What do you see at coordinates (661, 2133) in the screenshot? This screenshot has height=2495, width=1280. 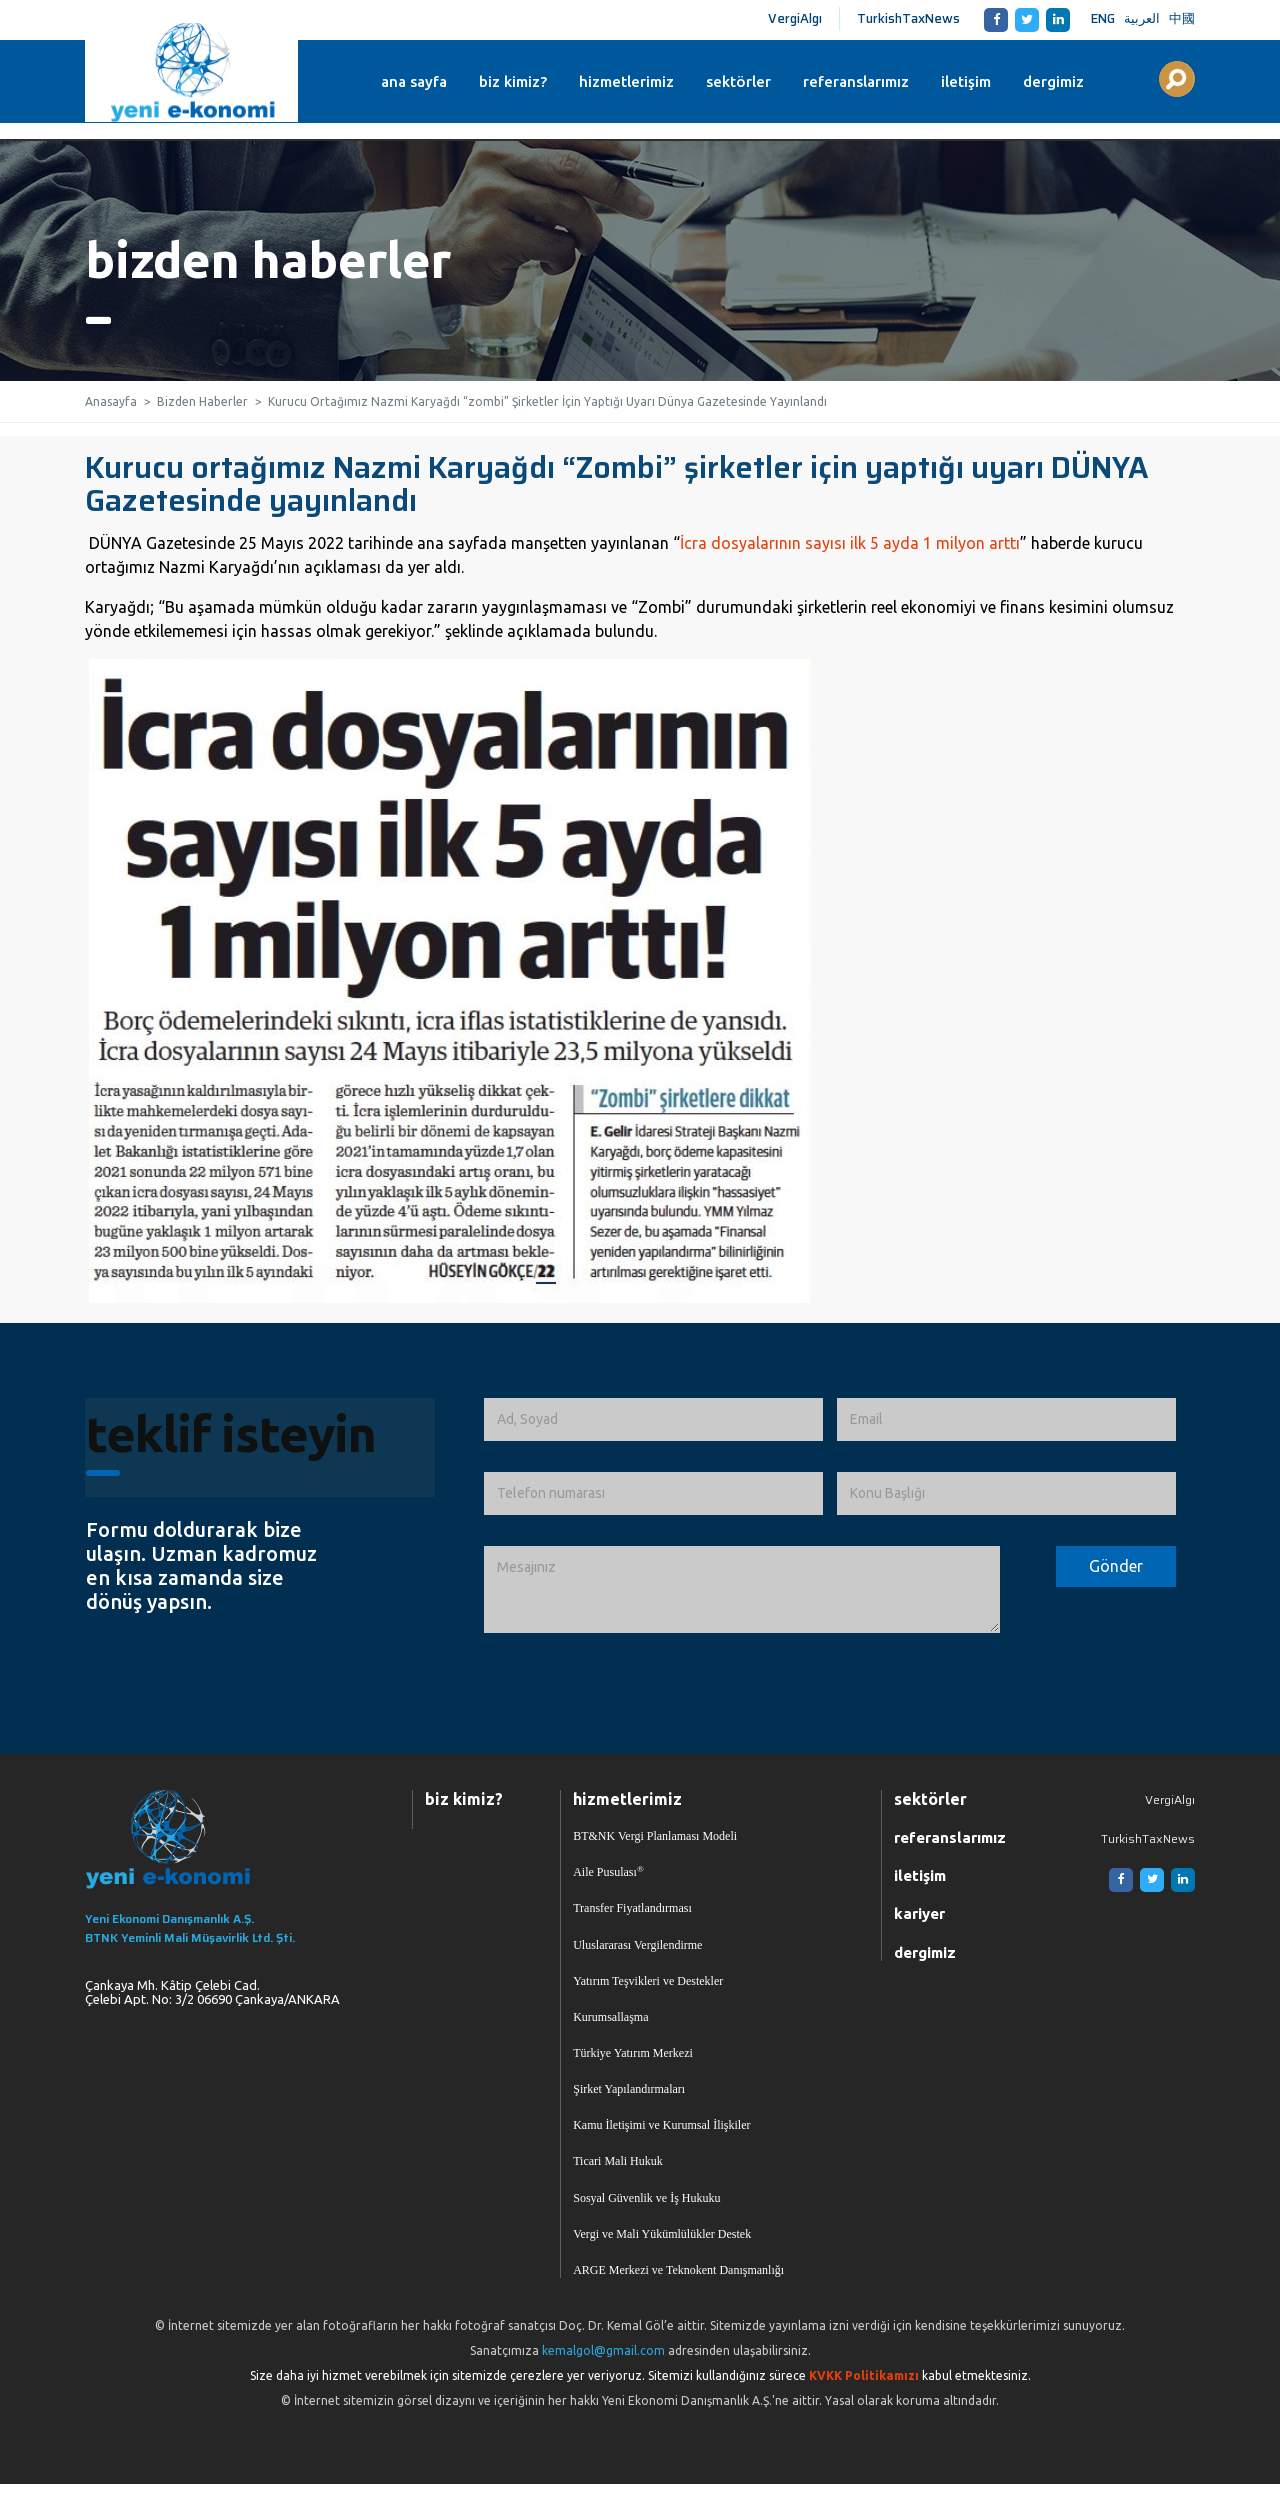 I see `Kamu İletişimi ve Kurumsal İlişkiler` at bounding box center [661, 2133].